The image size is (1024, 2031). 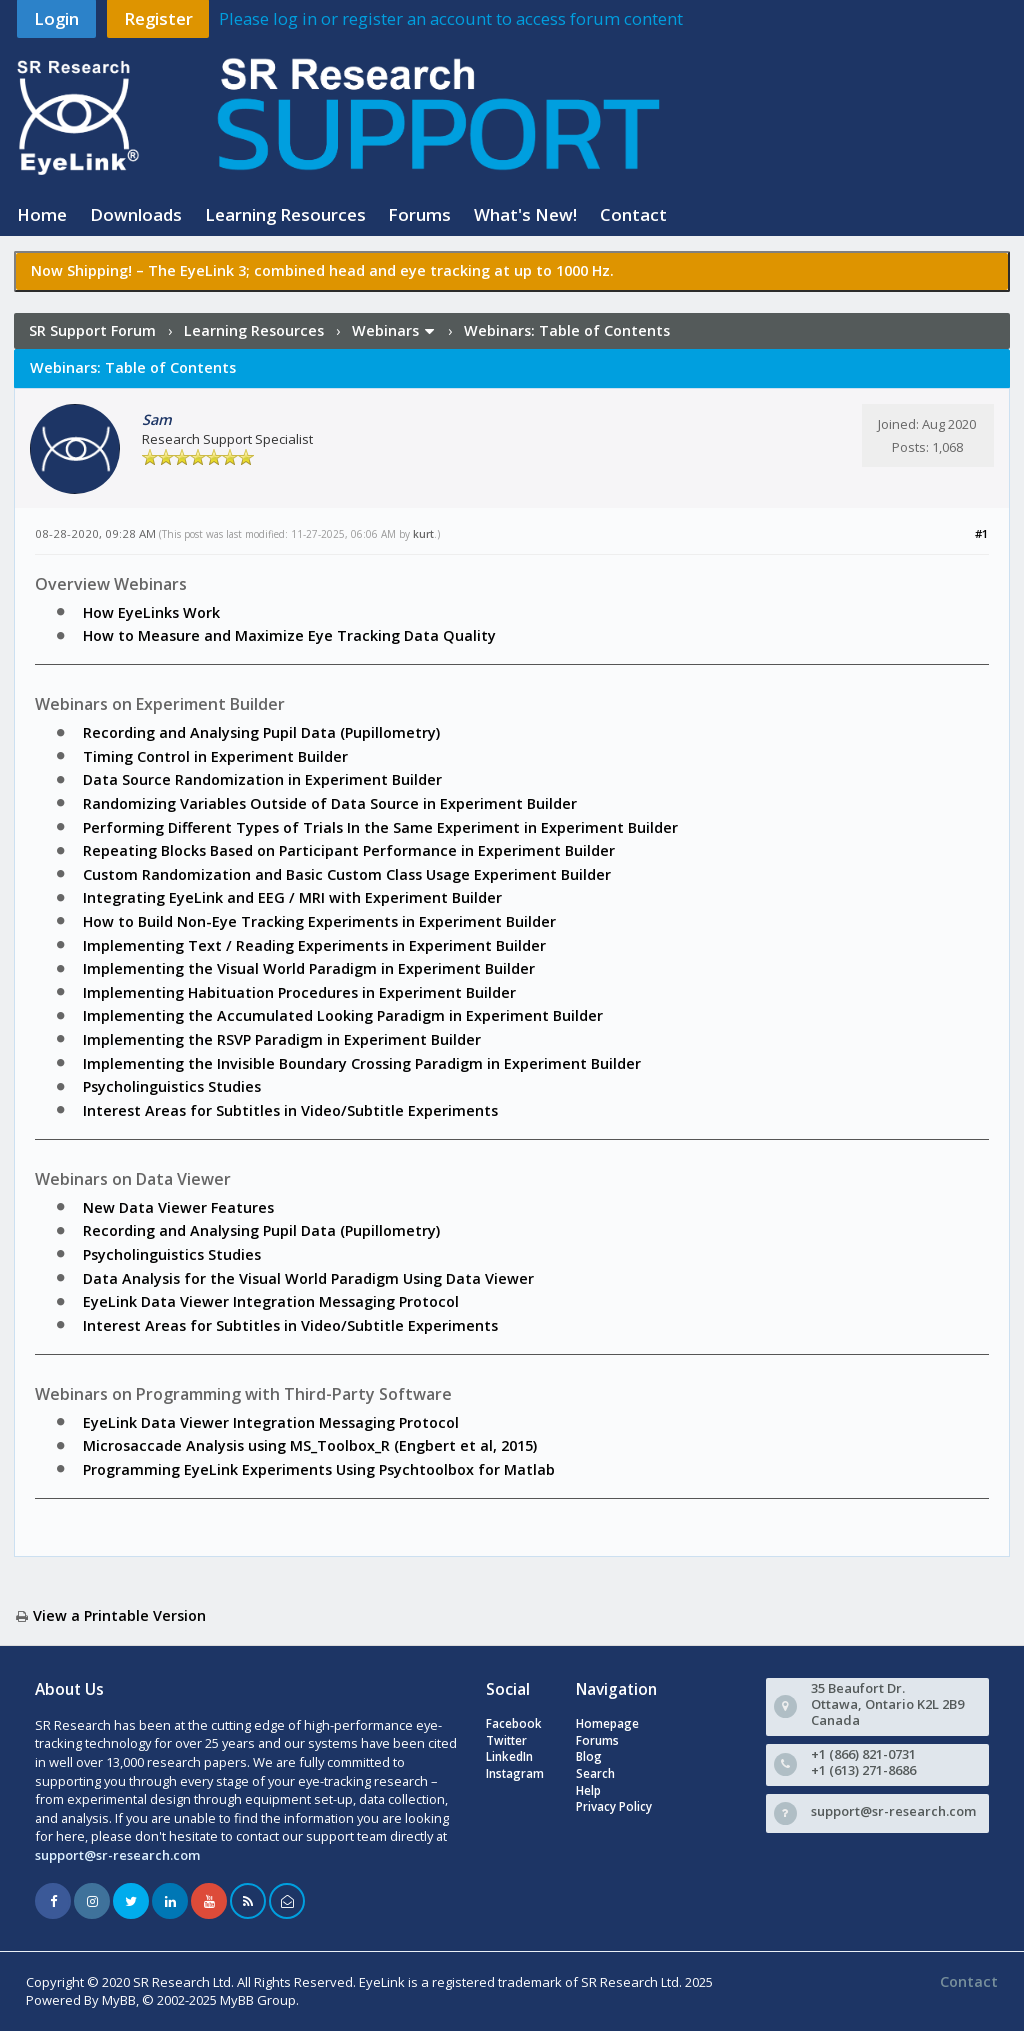 I want to click on Data Source Randomization in Experiment Builder, so click(x=262, y=779).